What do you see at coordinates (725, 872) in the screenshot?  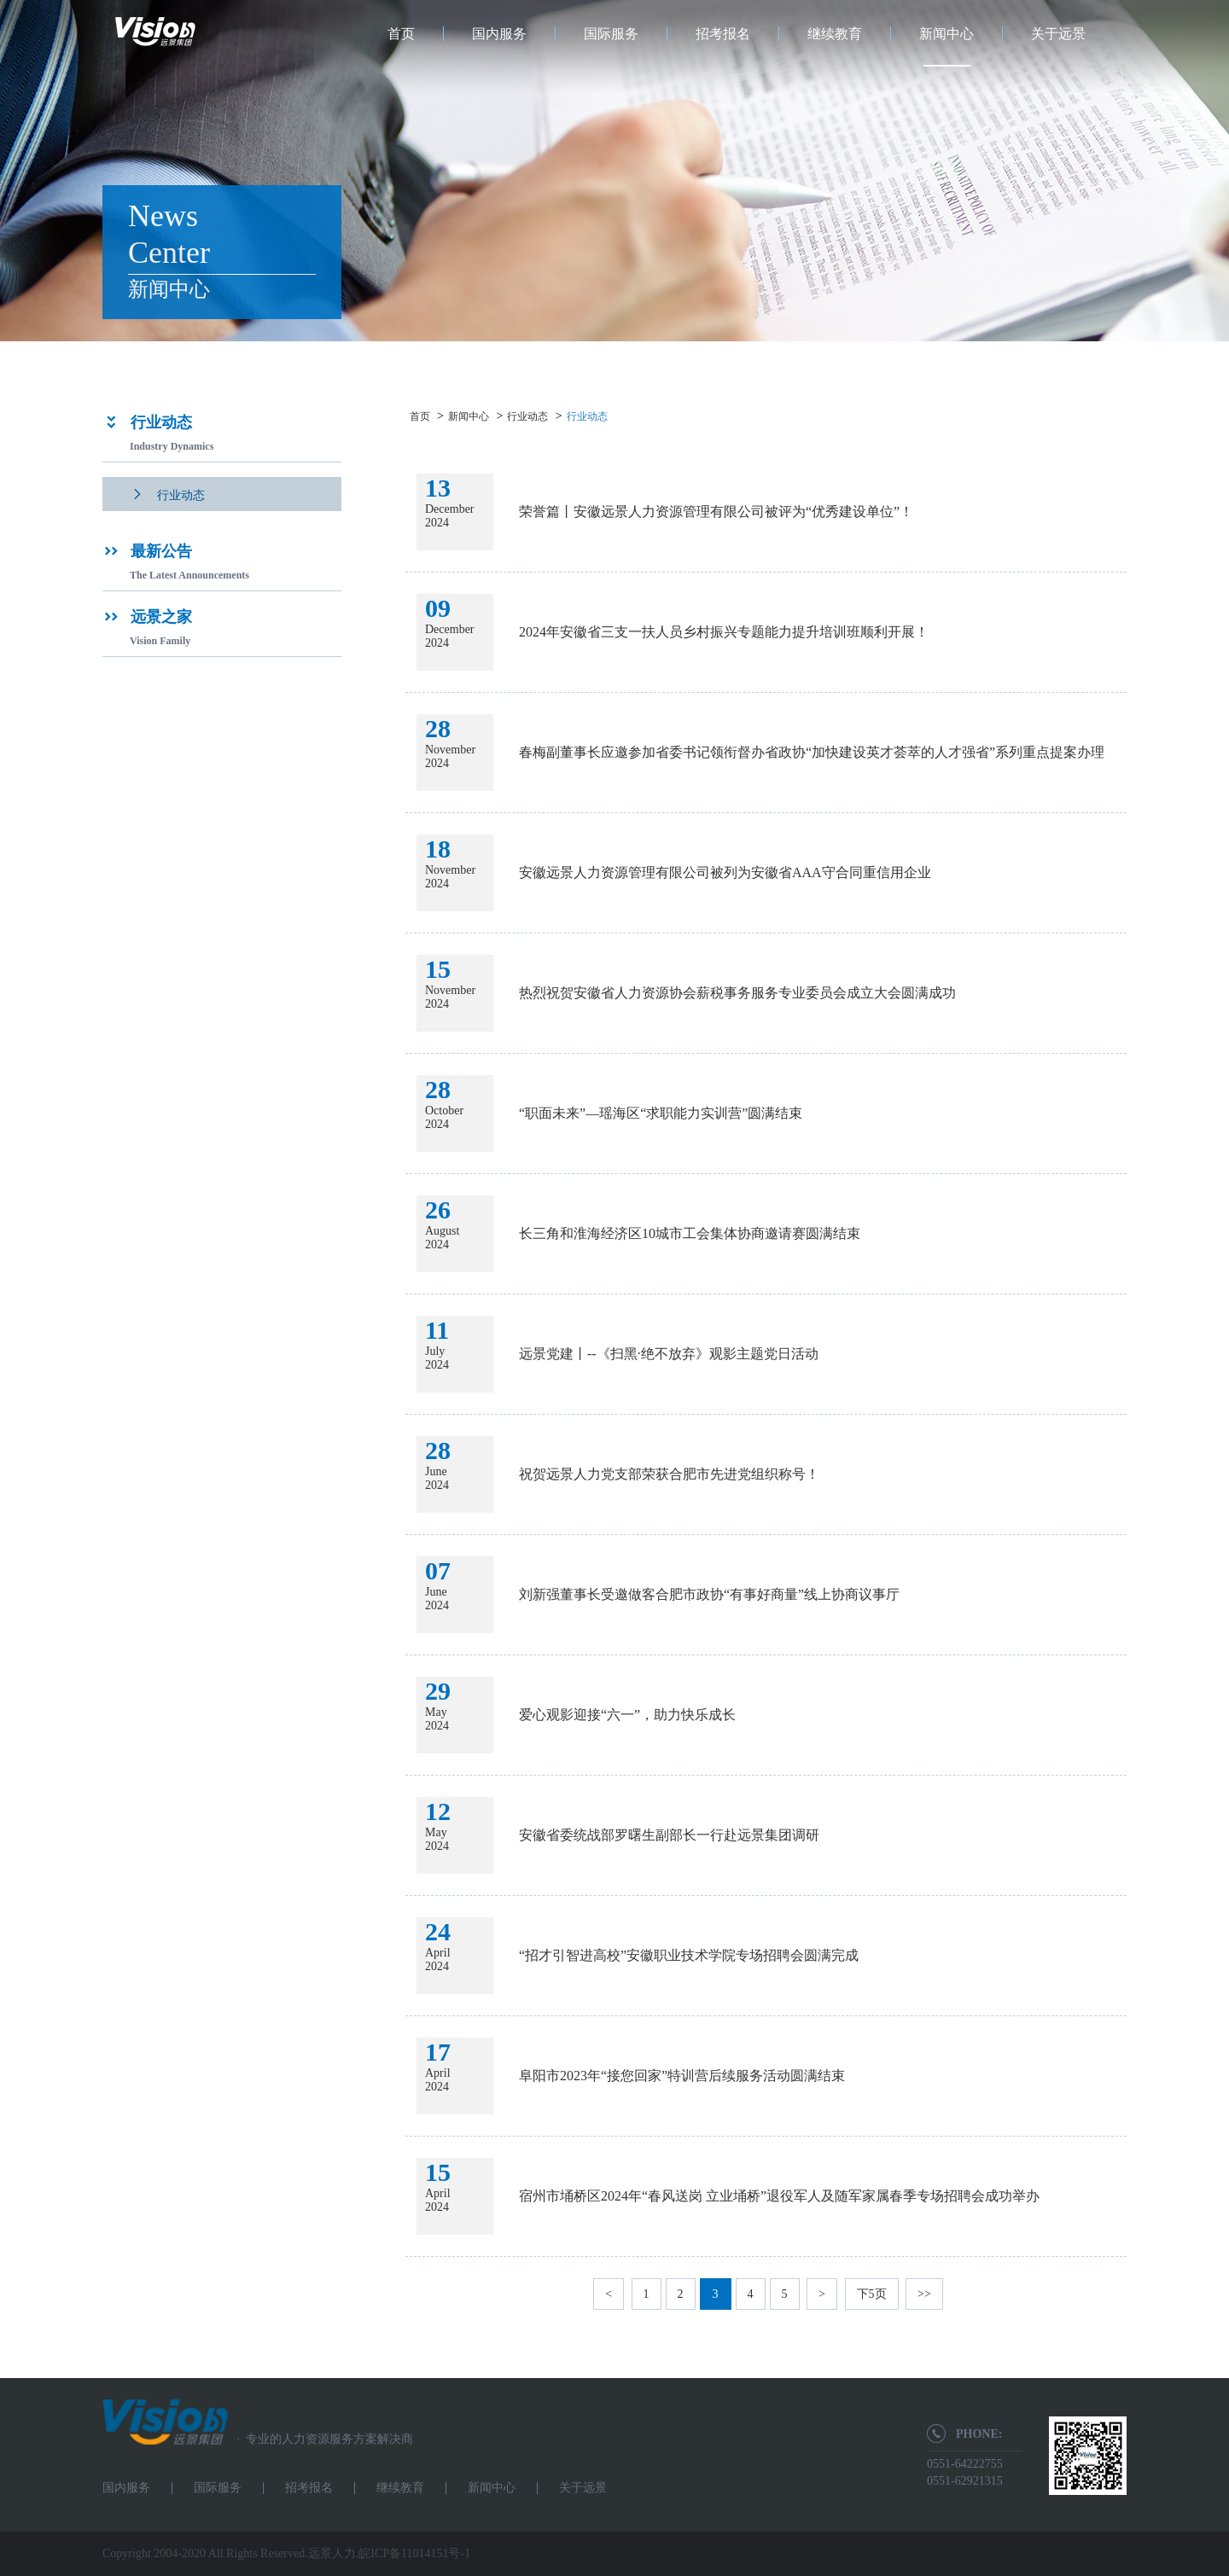 I see `安徽远景人力资源管理有限公司被列为安徽省AAA守合同重信用企业` at bounding box center [725, 872].